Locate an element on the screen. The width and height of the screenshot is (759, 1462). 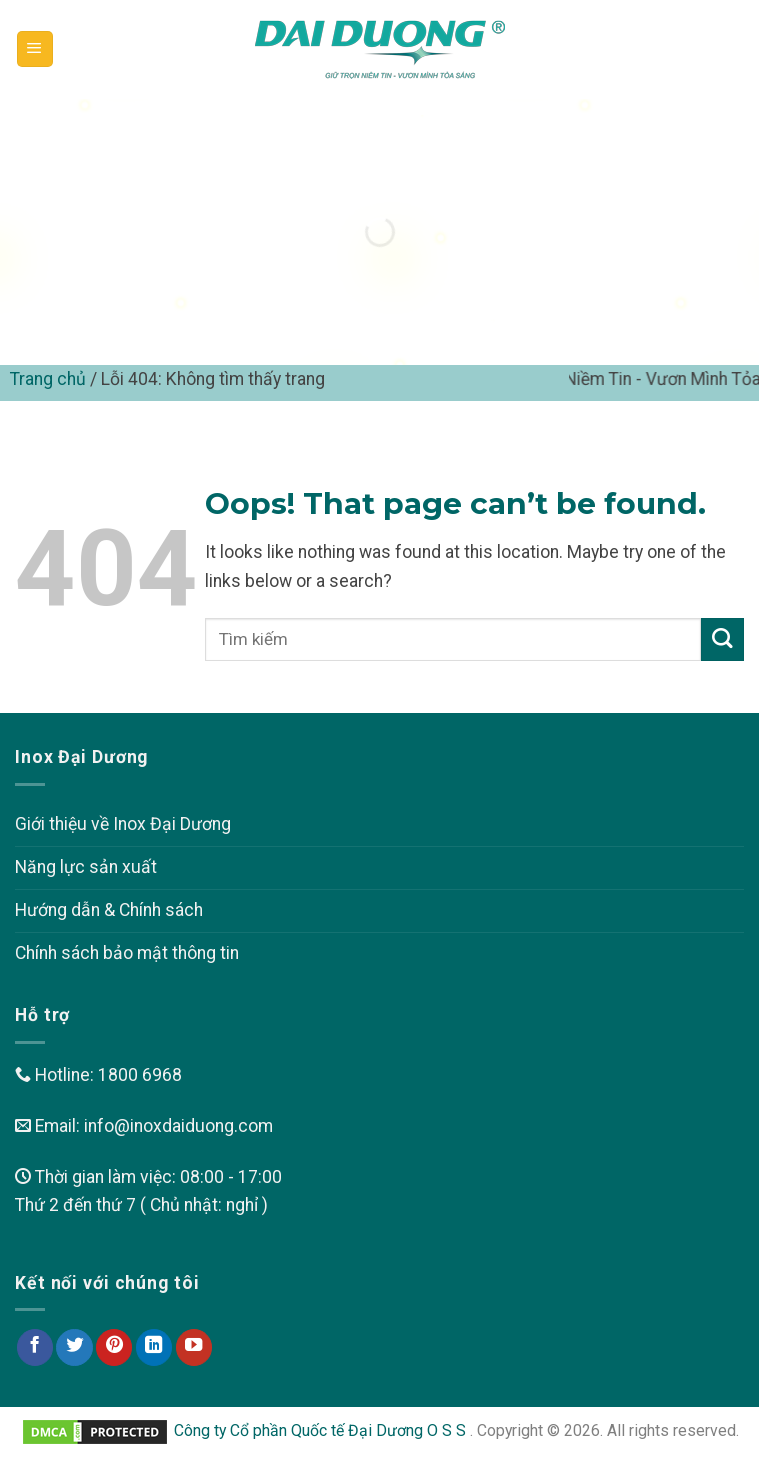
Hướng dẫn & Chính sách is located at coordinates (109, 910).